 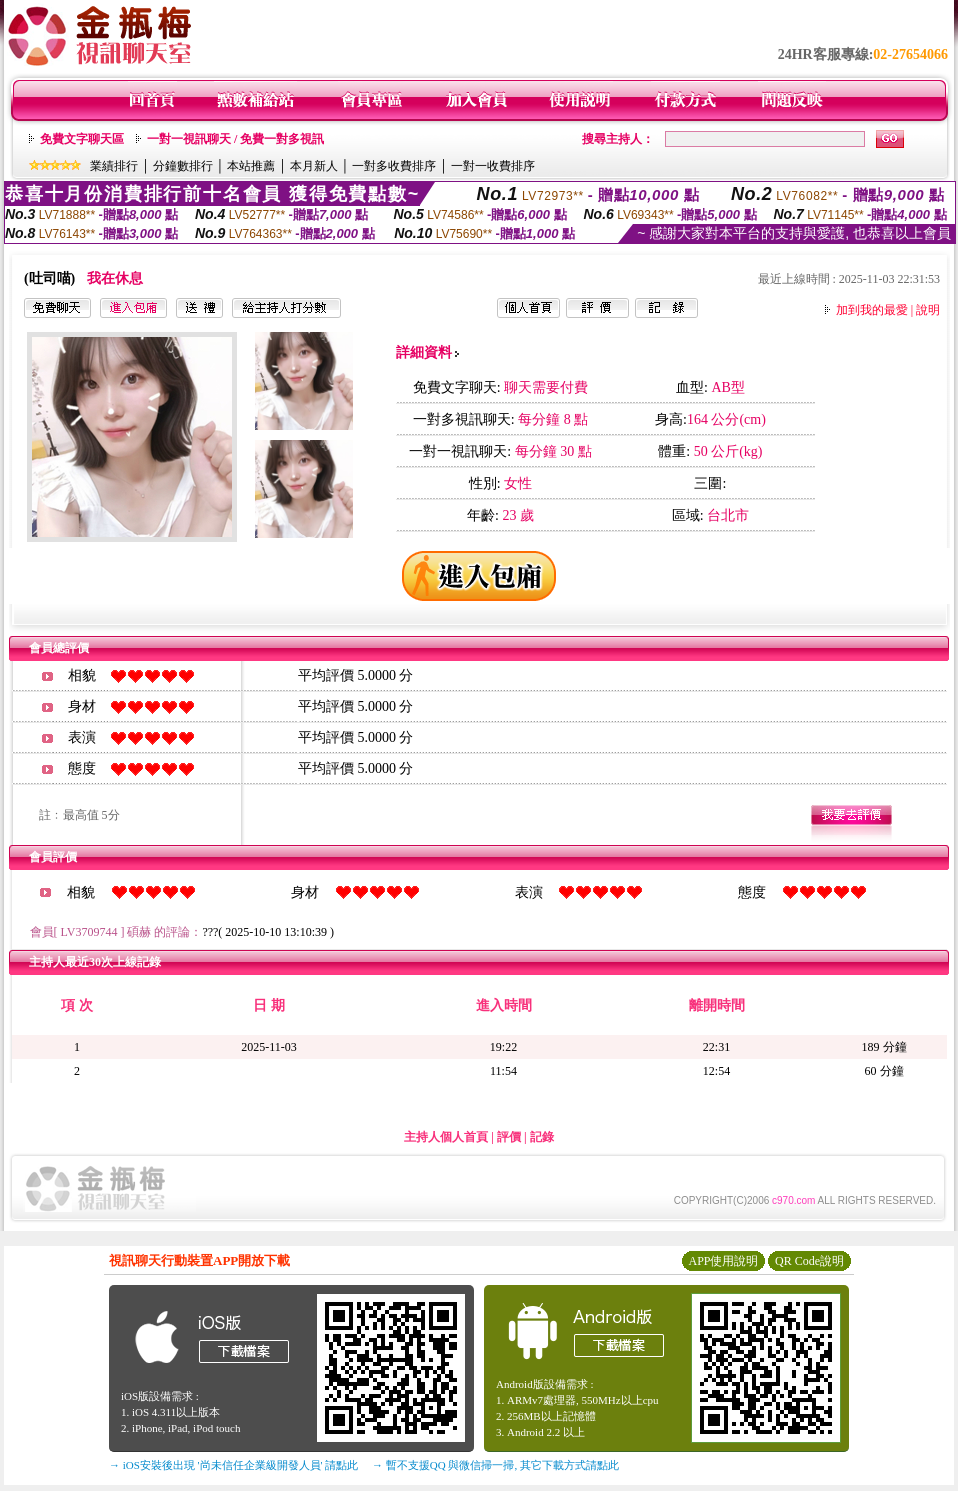 I want to click on 記錄, so click(x=542, y=1137).